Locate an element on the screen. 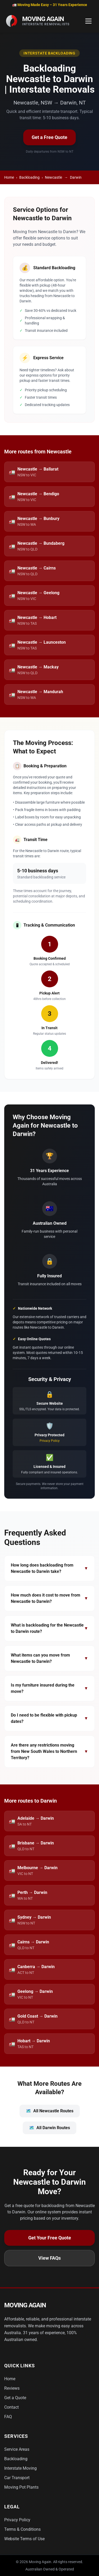 Image resolution: width=99 pixels, height=2576 pixels. Contact is located at coordinates (11, 2407).